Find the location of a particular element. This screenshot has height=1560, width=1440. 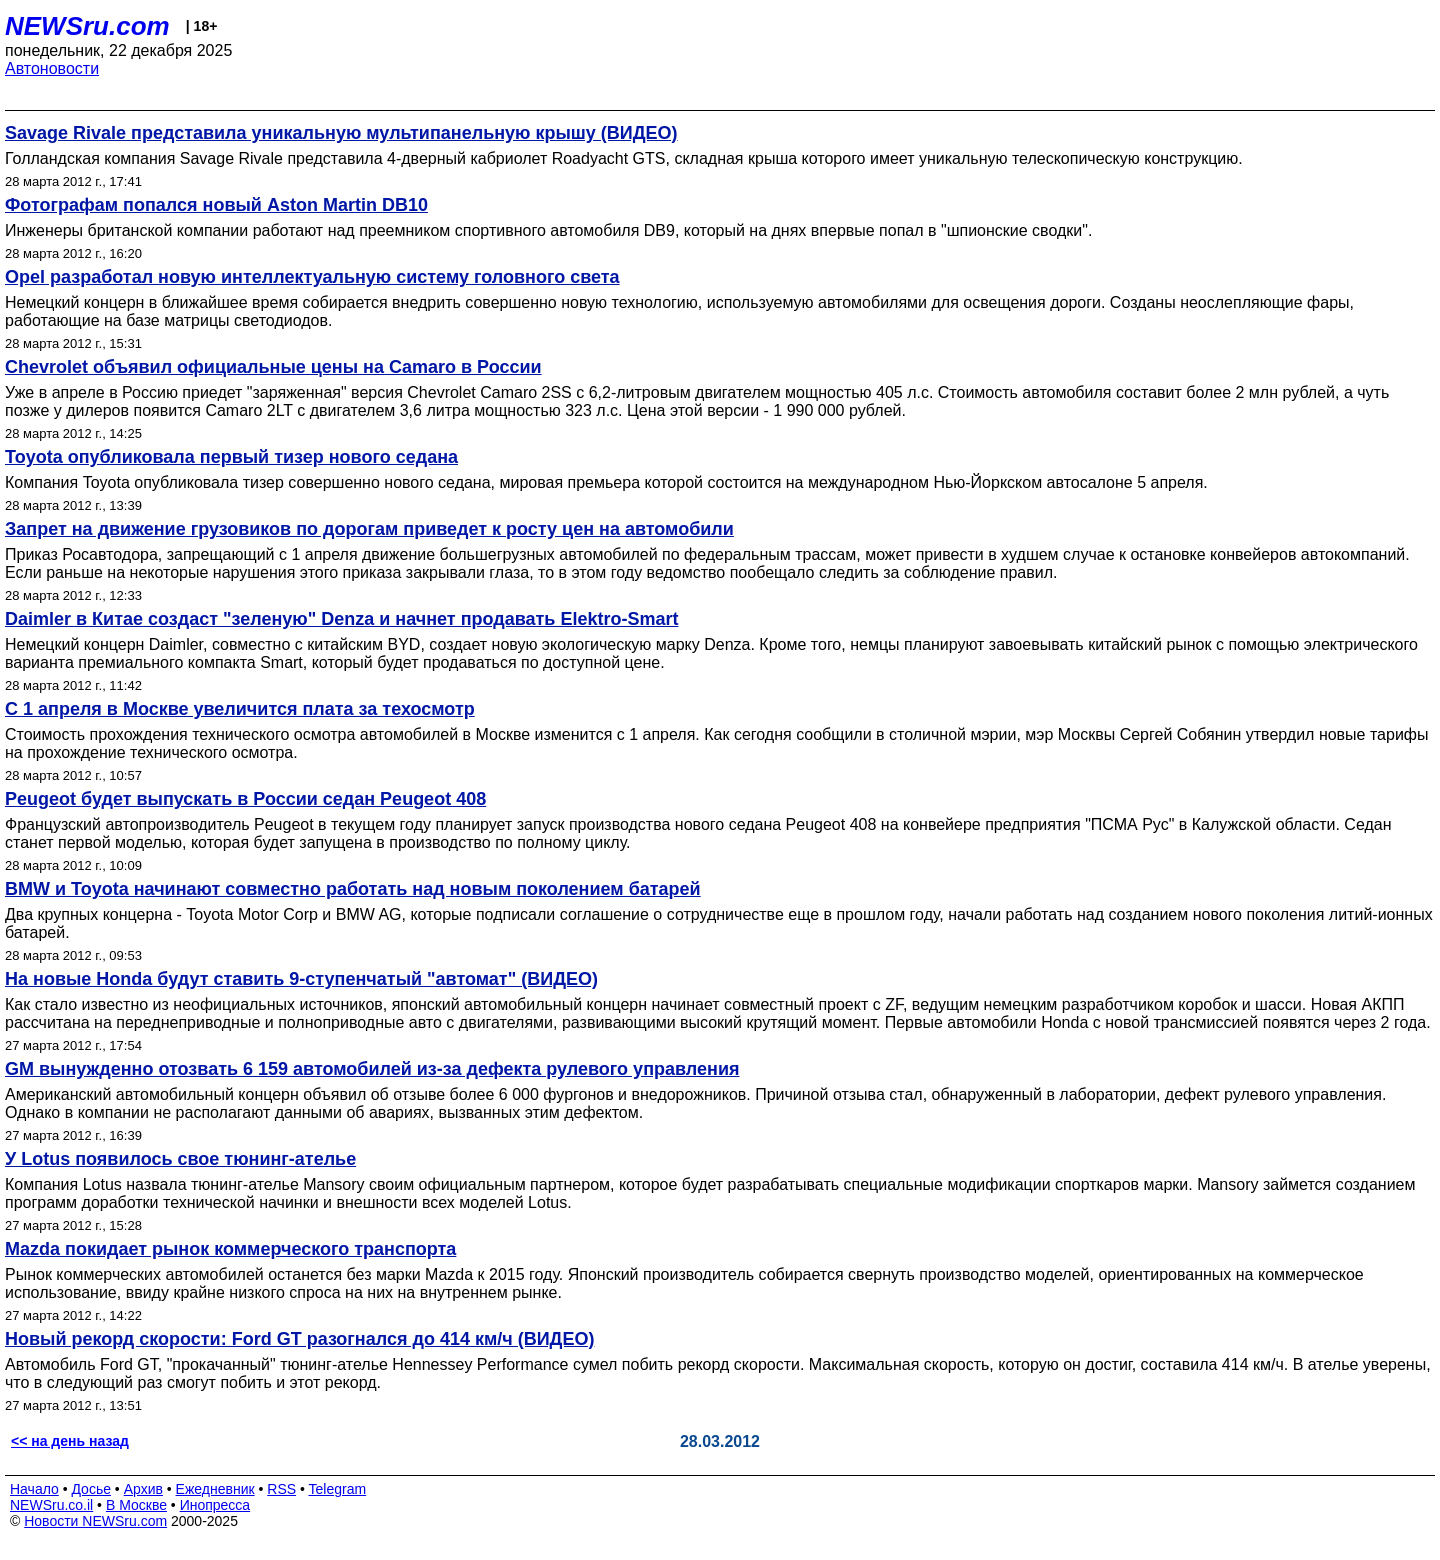

<< на день назад is located at coordinates (70, 1441).